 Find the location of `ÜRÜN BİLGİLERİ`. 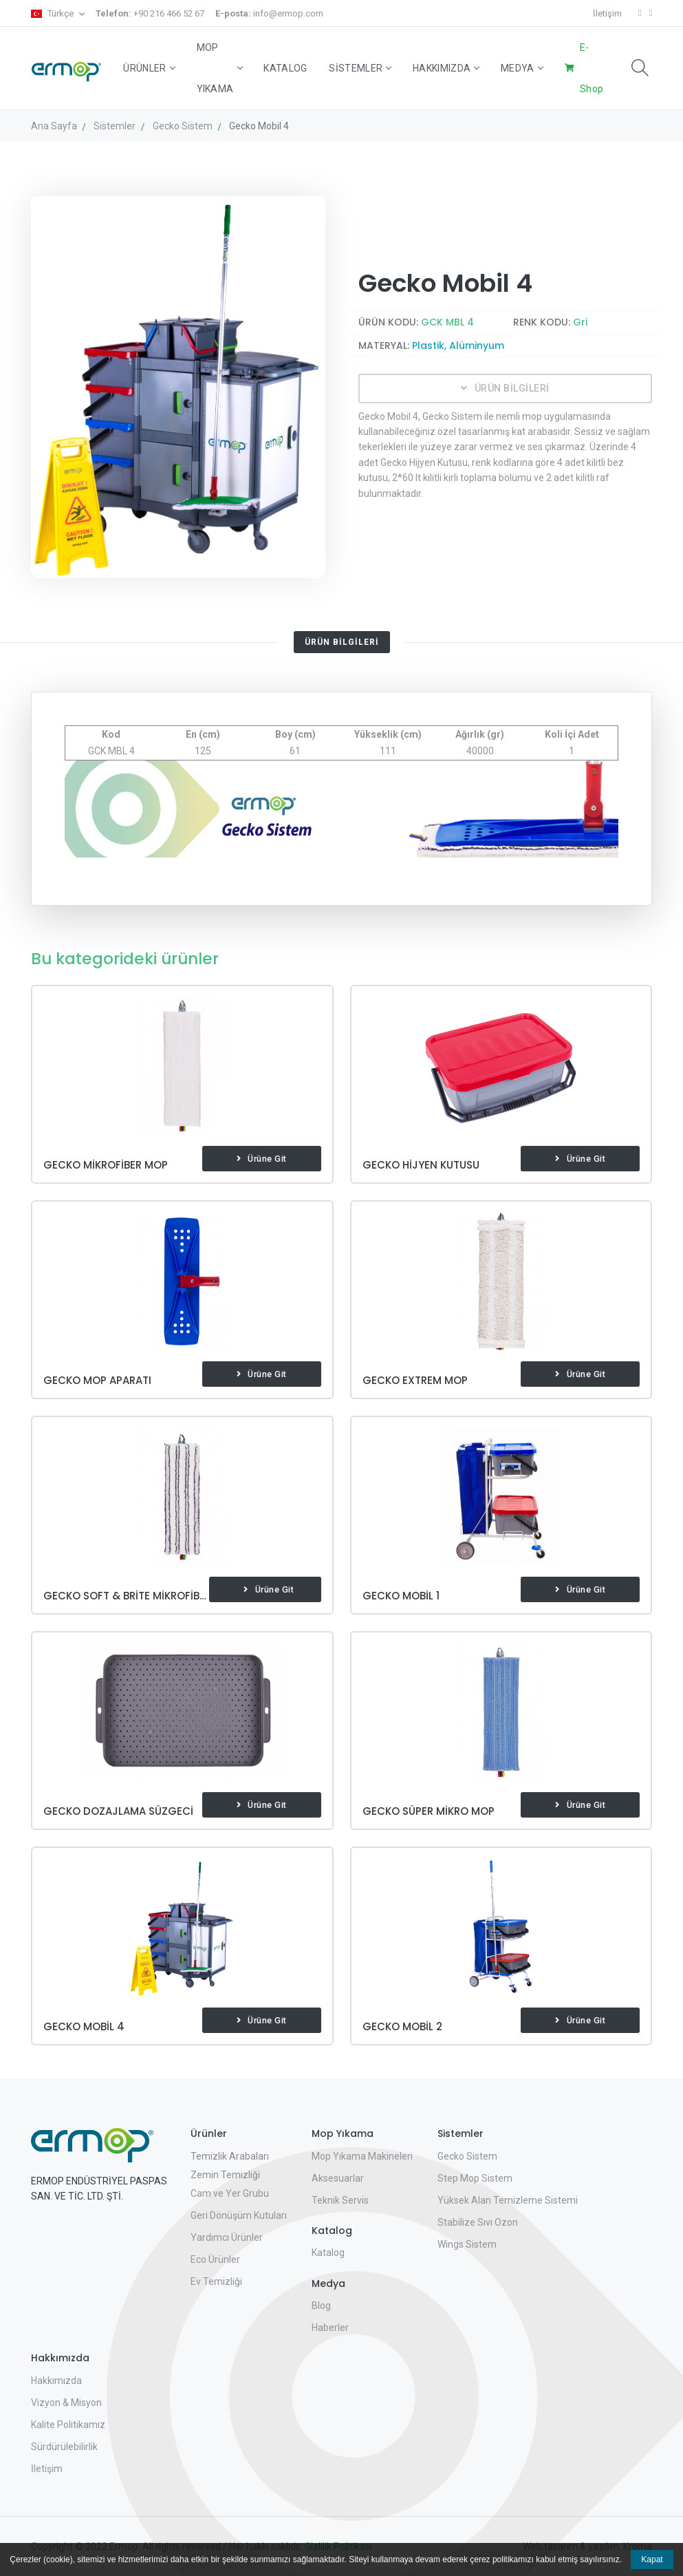

ÜRÜN BİLGİLERİ is located at coordinates (505, 388).